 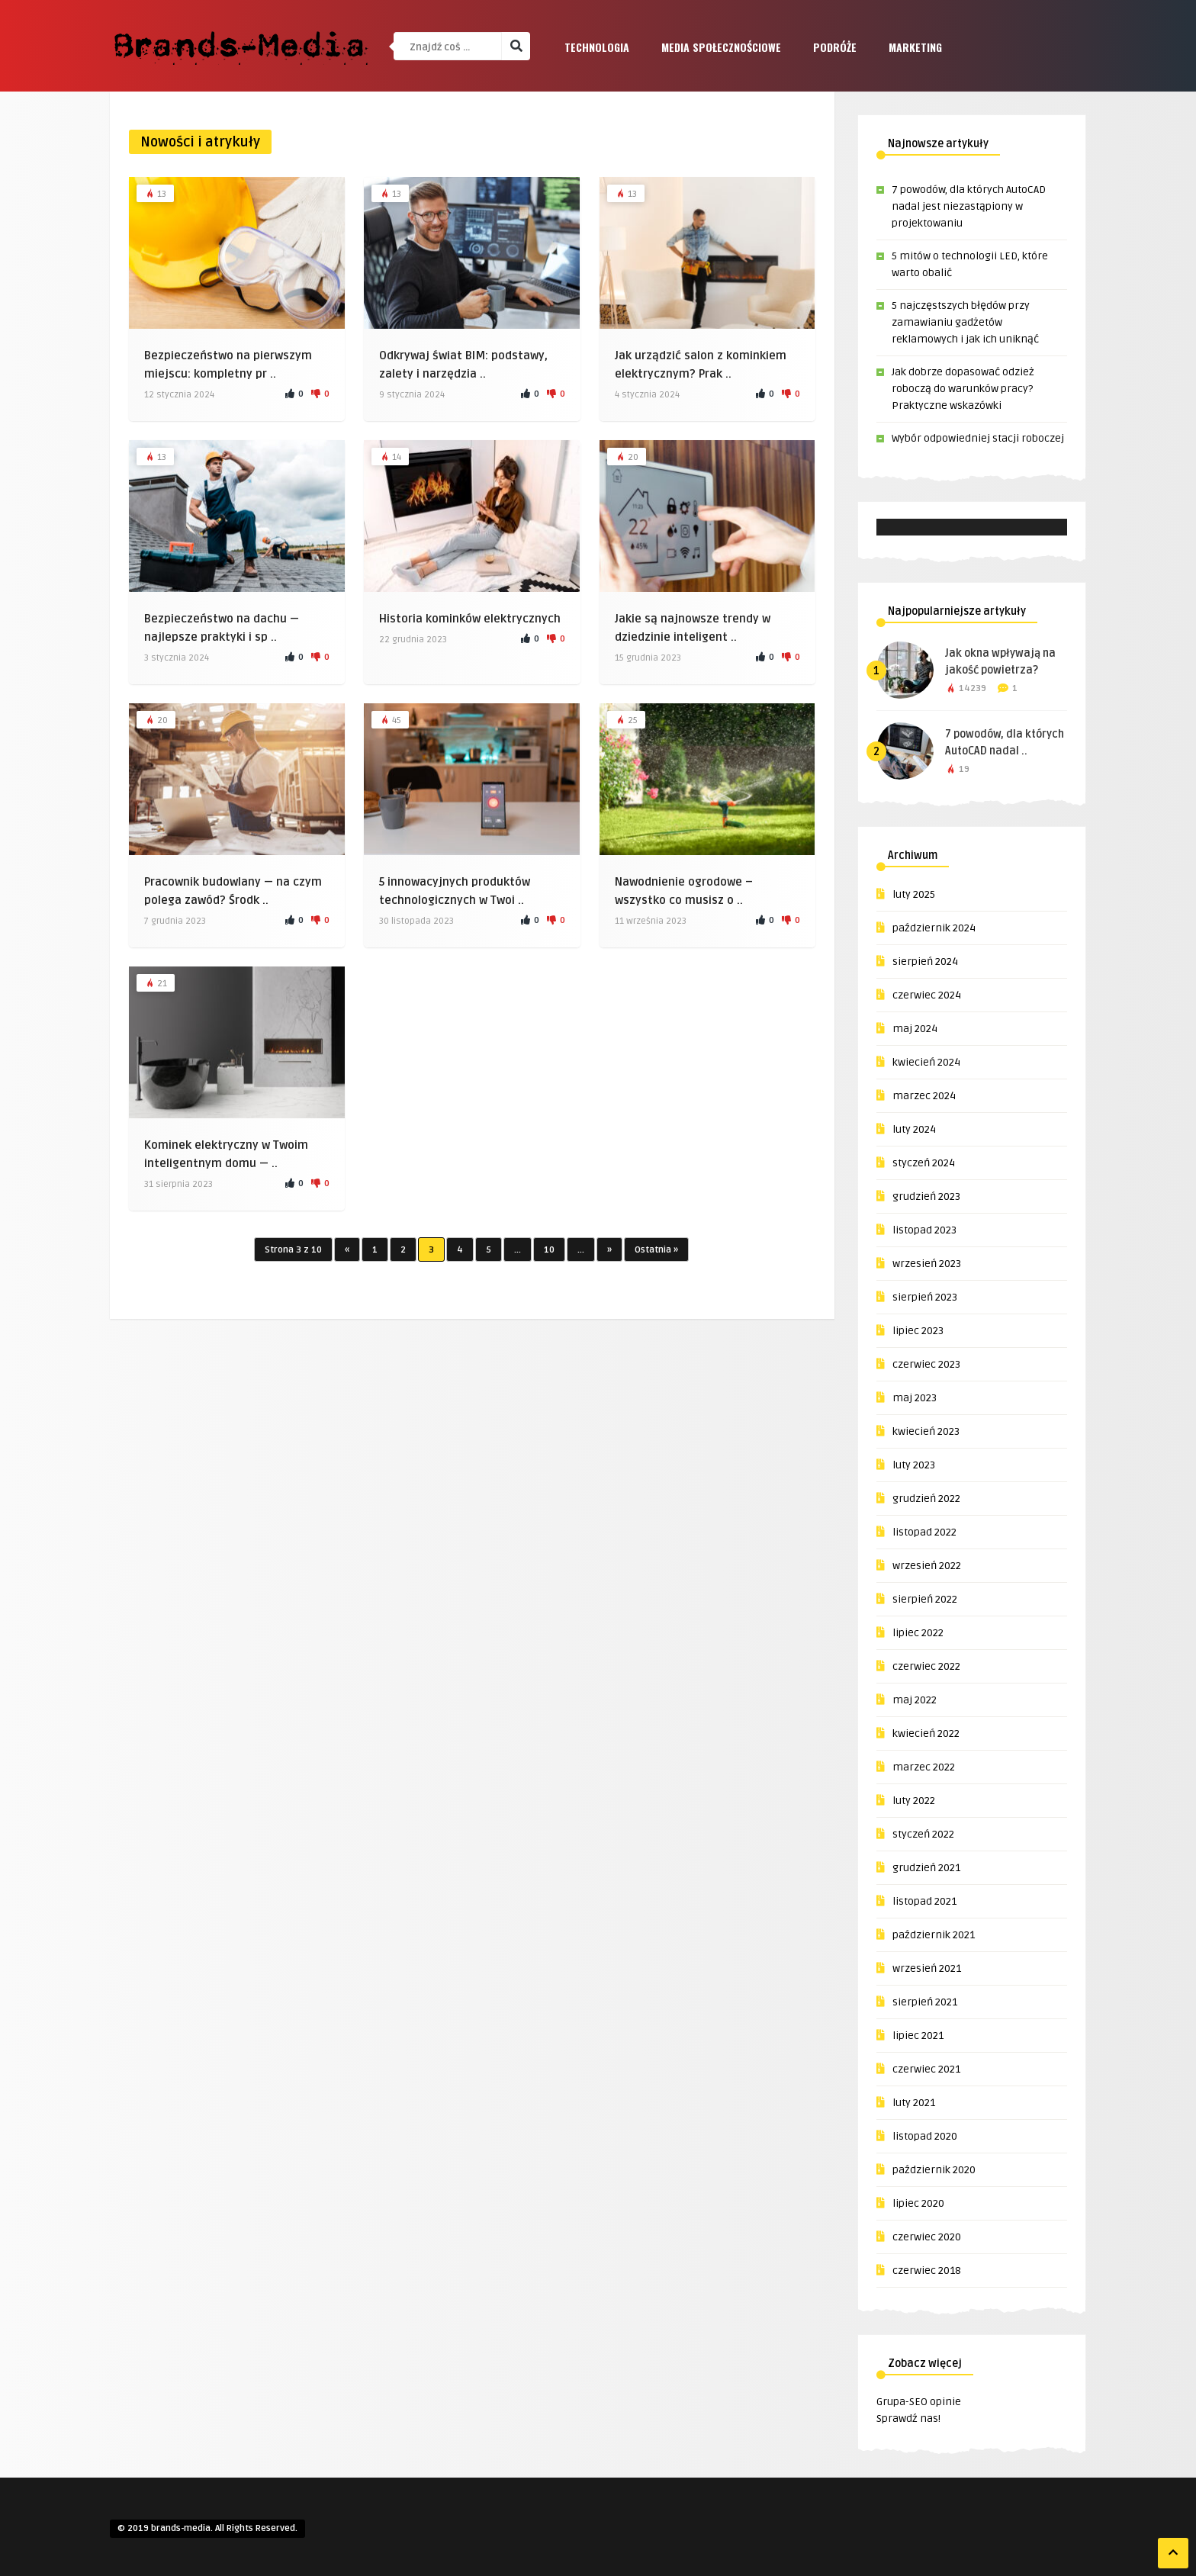 I want to click on grudzień 2023, so click(x=926, y=1196).